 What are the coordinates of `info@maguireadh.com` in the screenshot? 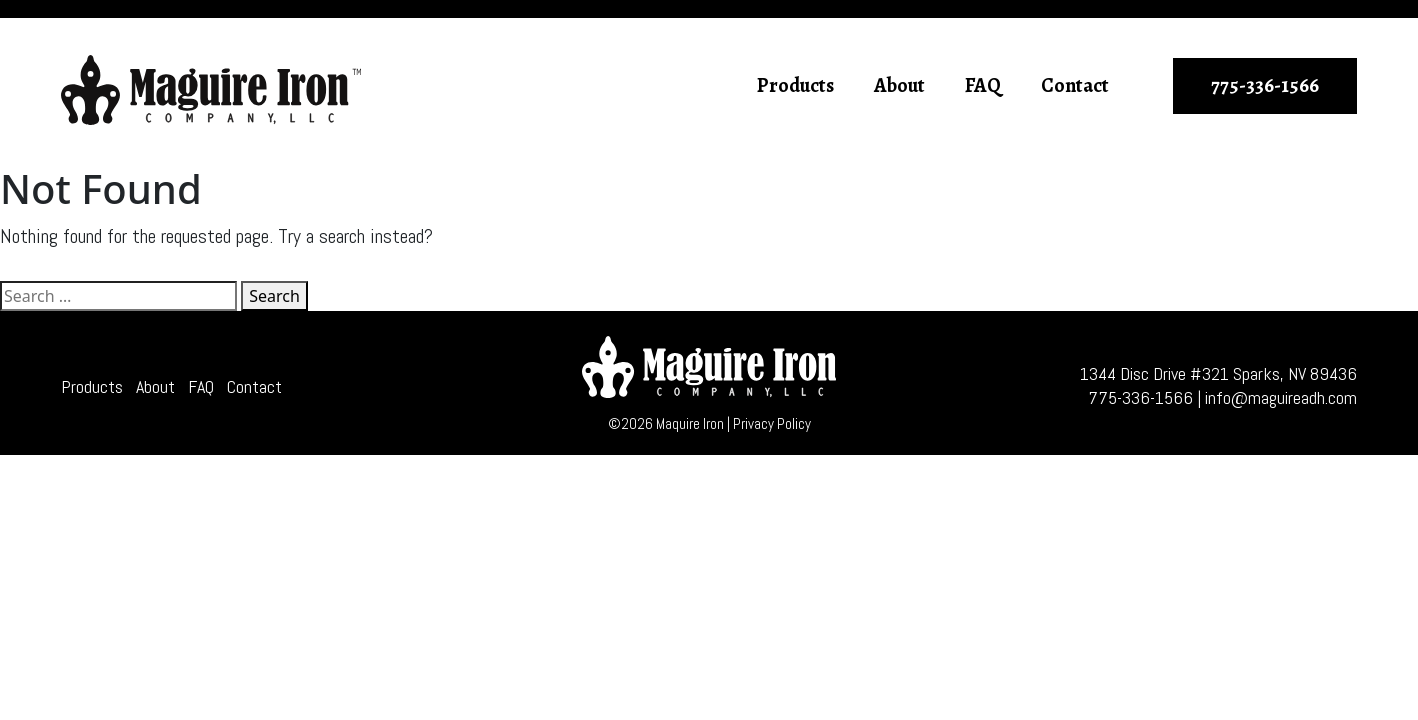 It's located at (1281, 397).